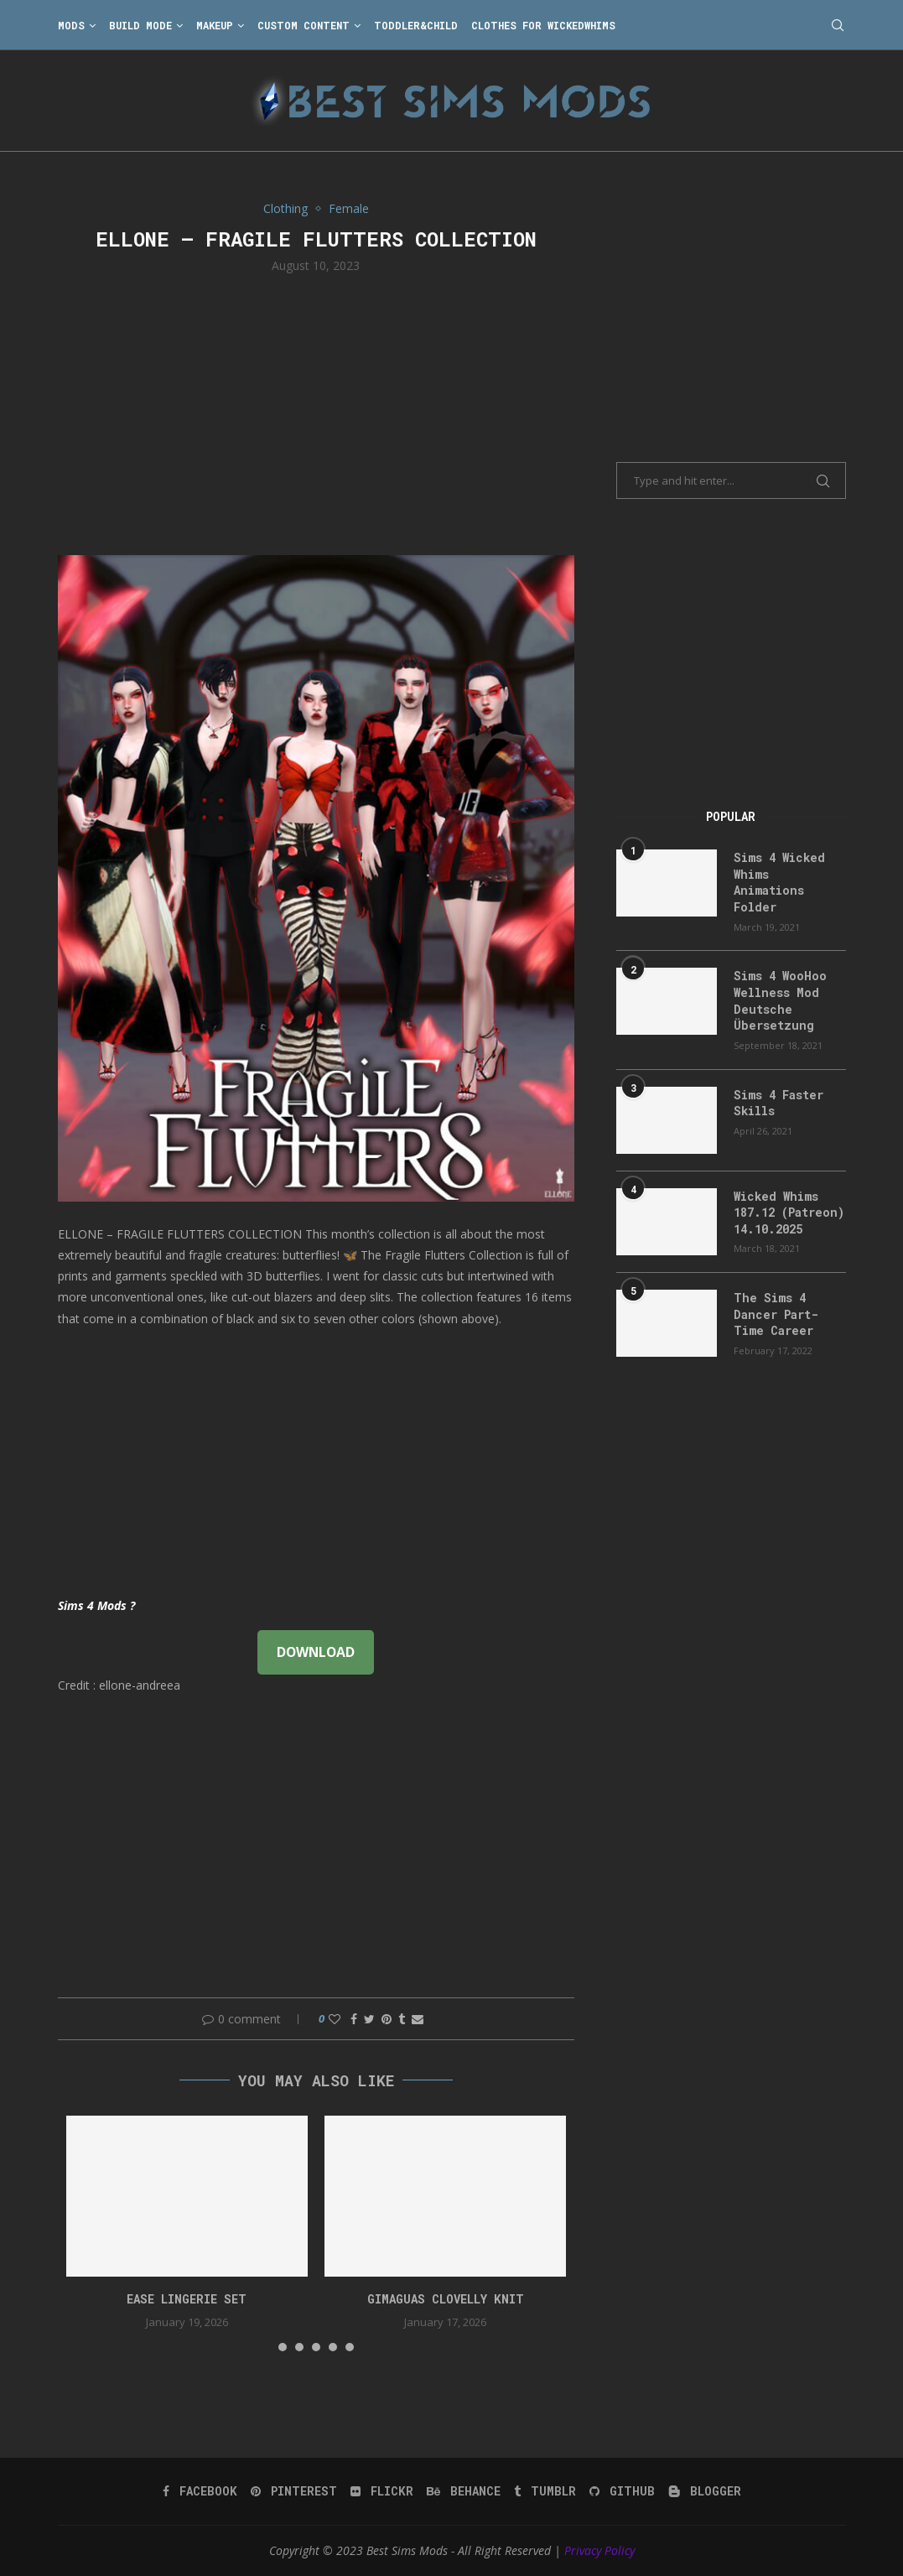 This screenshot has height=2576, width=903. I want to click on [Pinterest], so click(294, 2491).